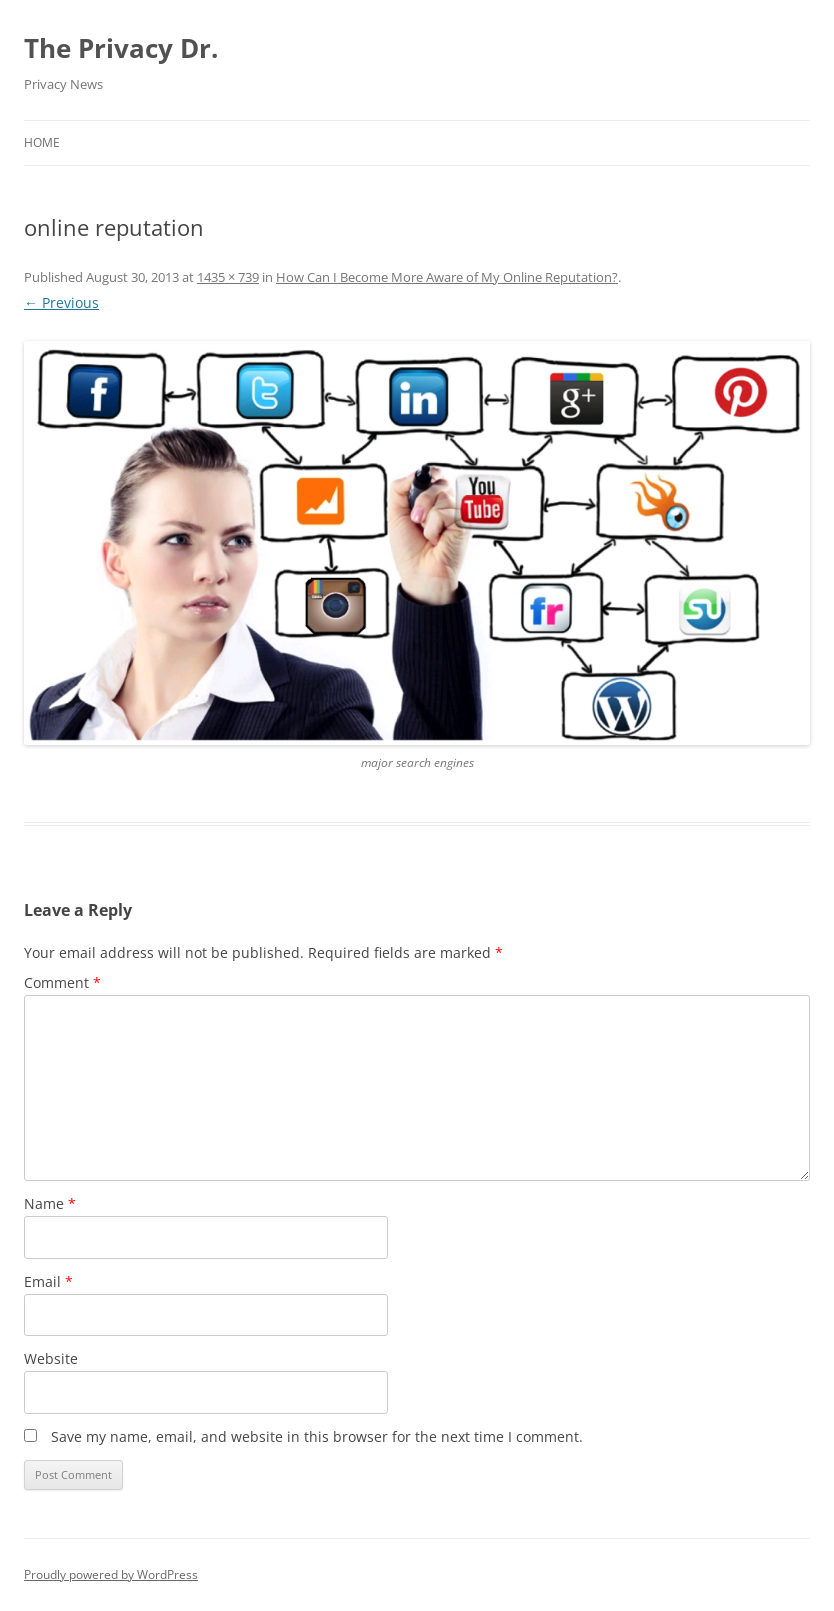  I want to click on Proudly powered by WordPress, so click(111, 1574).